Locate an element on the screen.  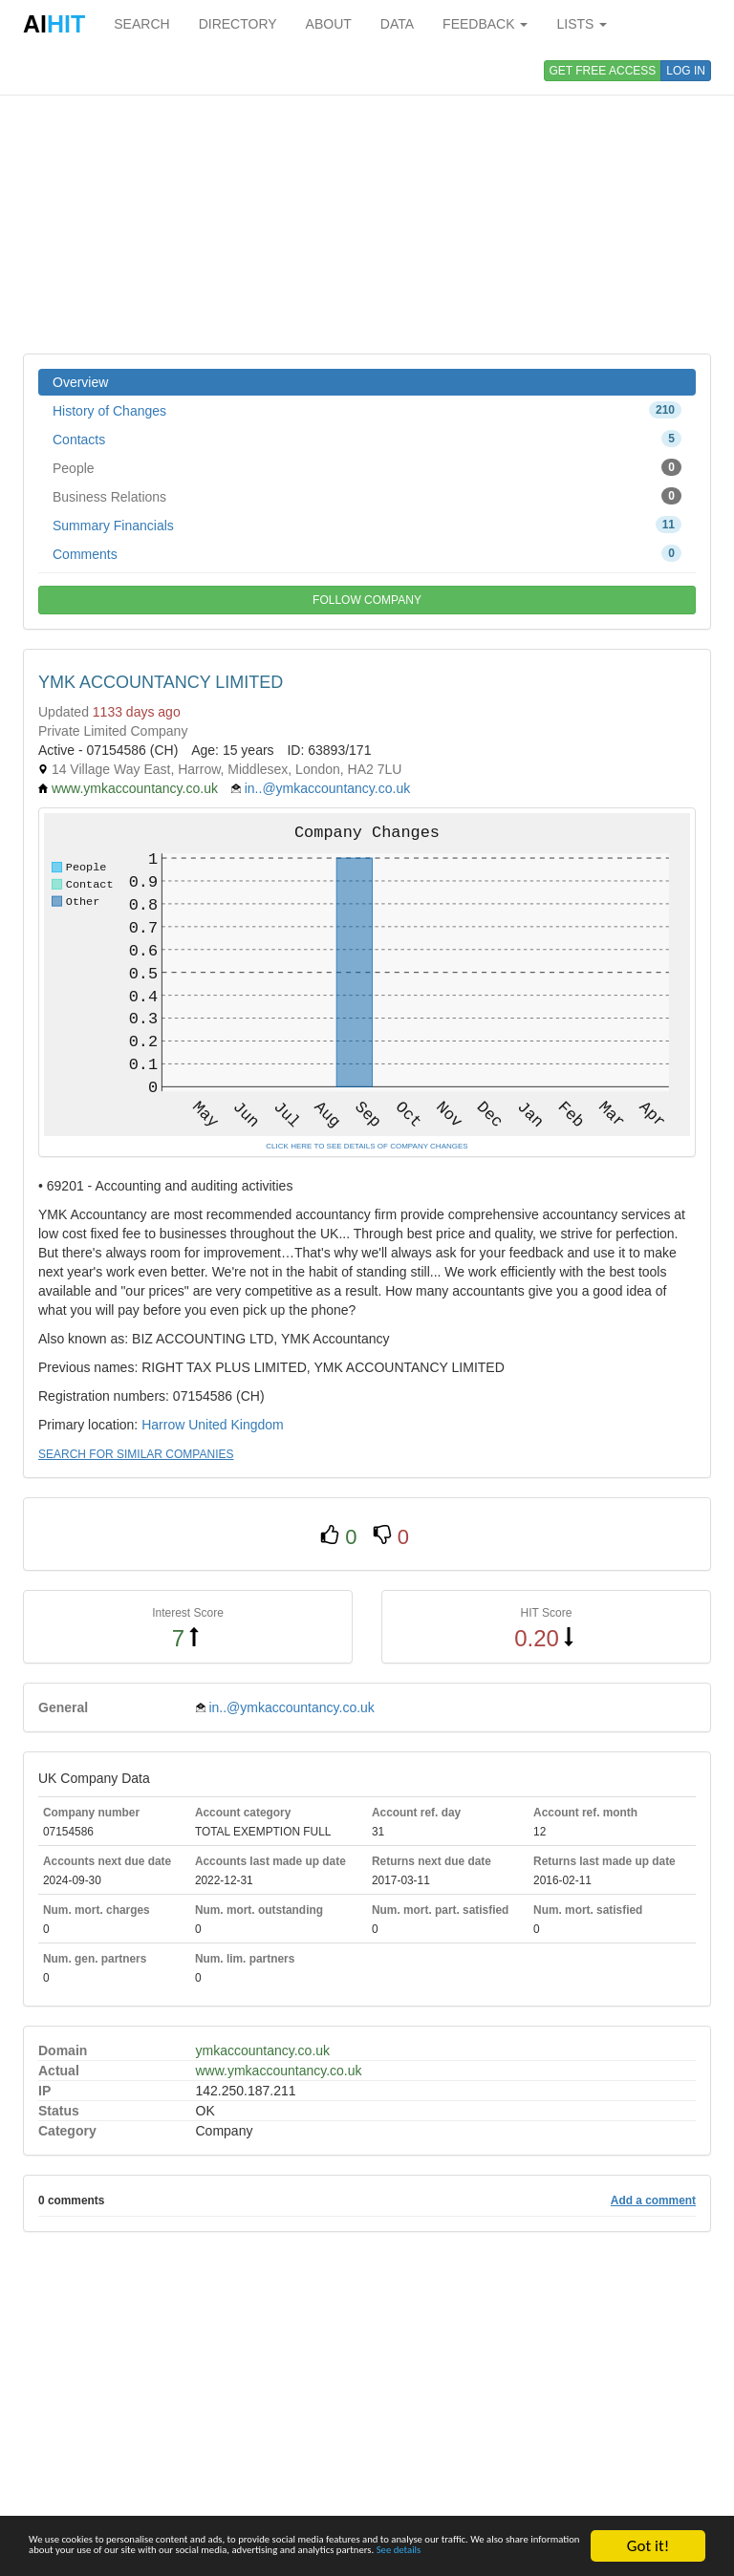
ABOUT is located at coordinates (329, 24).